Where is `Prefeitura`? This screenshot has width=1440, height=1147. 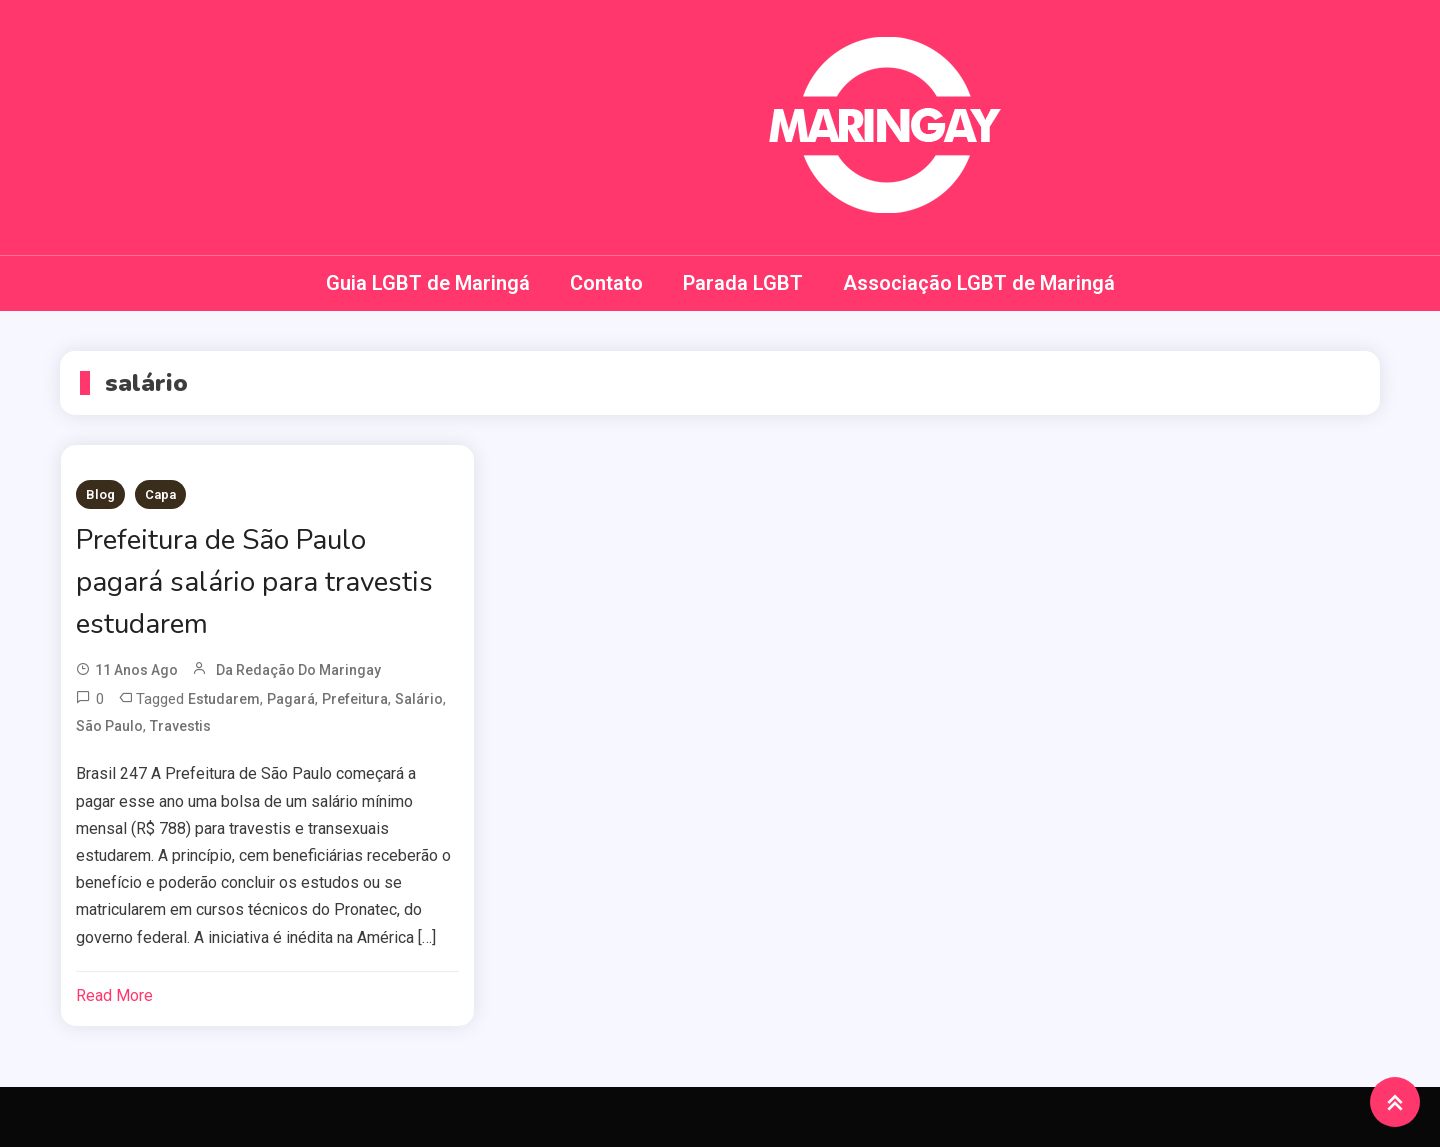 Prefeitura is located at coordinates (355, 699).